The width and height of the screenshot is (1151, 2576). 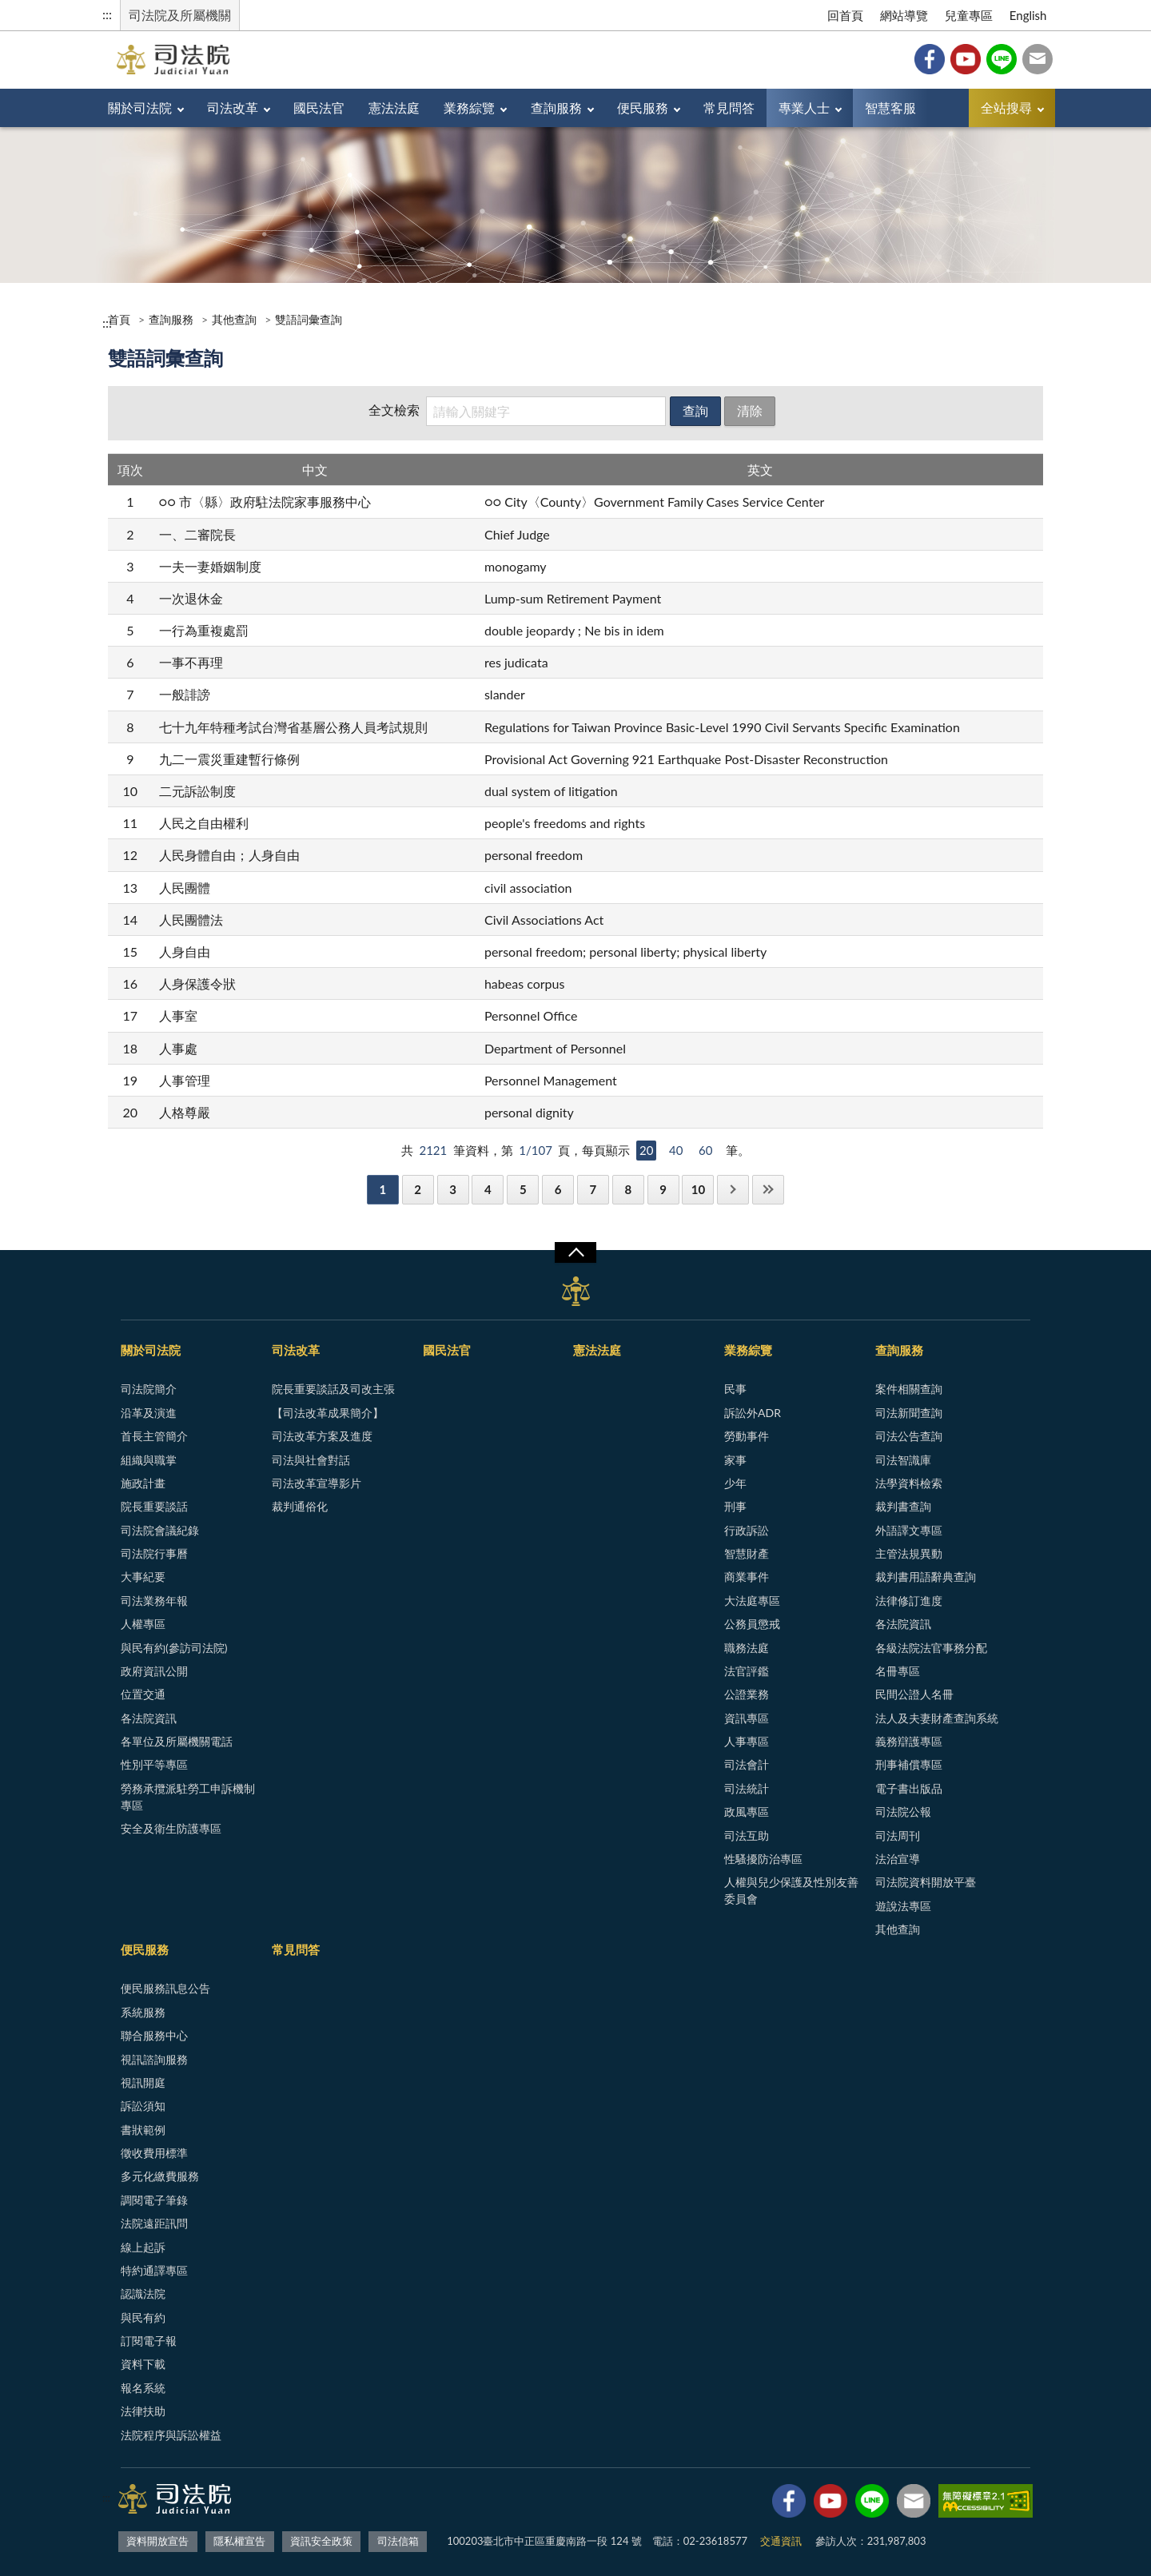 I want to click on 人權與兒少保護及性別友善委員會, so click(x=791, y=1890).